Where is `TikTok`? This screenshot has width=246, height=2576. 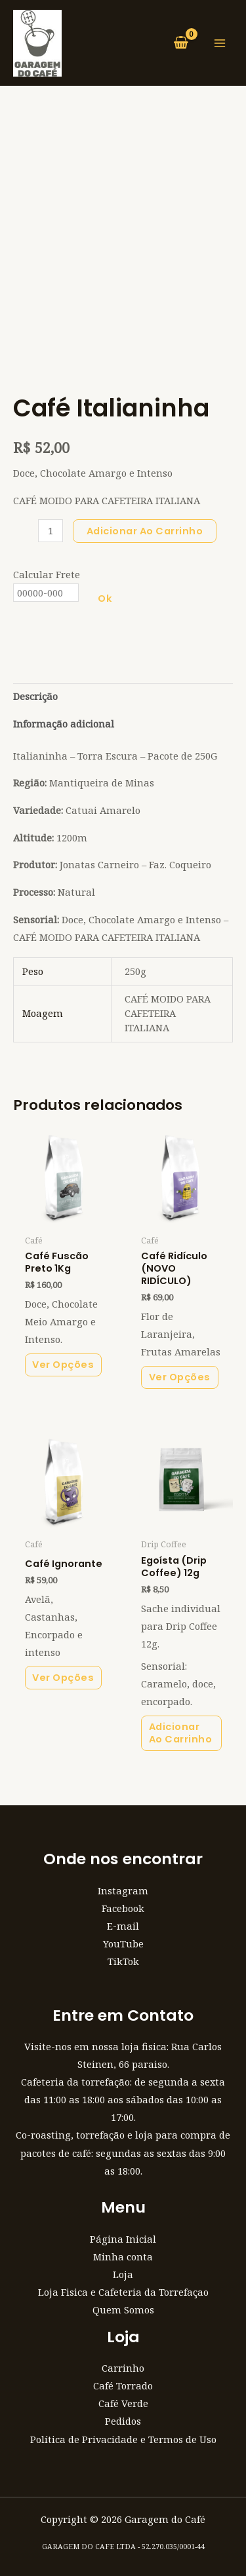
TikTok is located at coordinates (123, 1961).